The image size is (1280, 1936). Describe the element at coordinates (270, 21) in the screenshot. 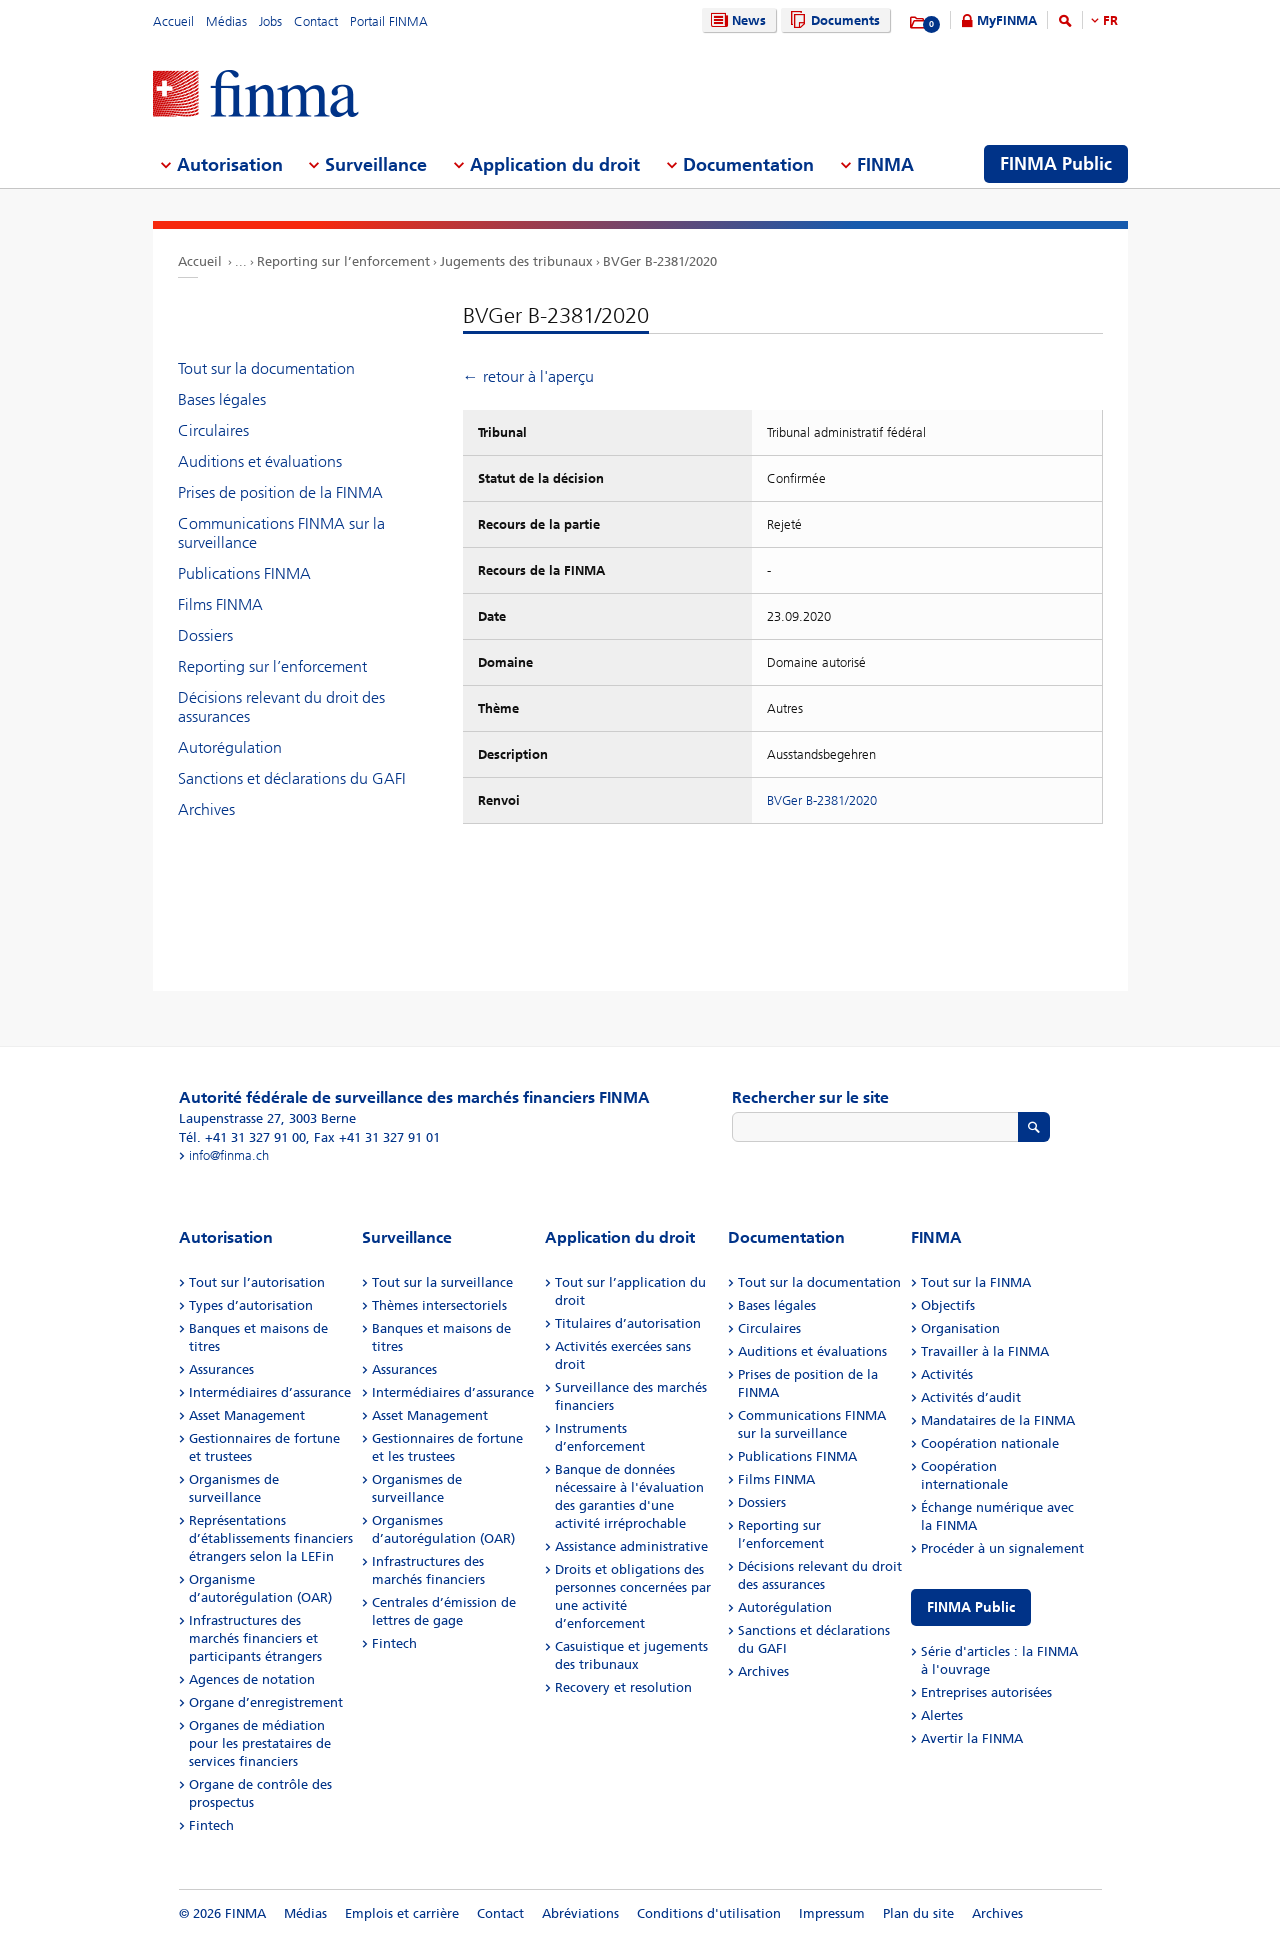

I see `Jobs` at that location.